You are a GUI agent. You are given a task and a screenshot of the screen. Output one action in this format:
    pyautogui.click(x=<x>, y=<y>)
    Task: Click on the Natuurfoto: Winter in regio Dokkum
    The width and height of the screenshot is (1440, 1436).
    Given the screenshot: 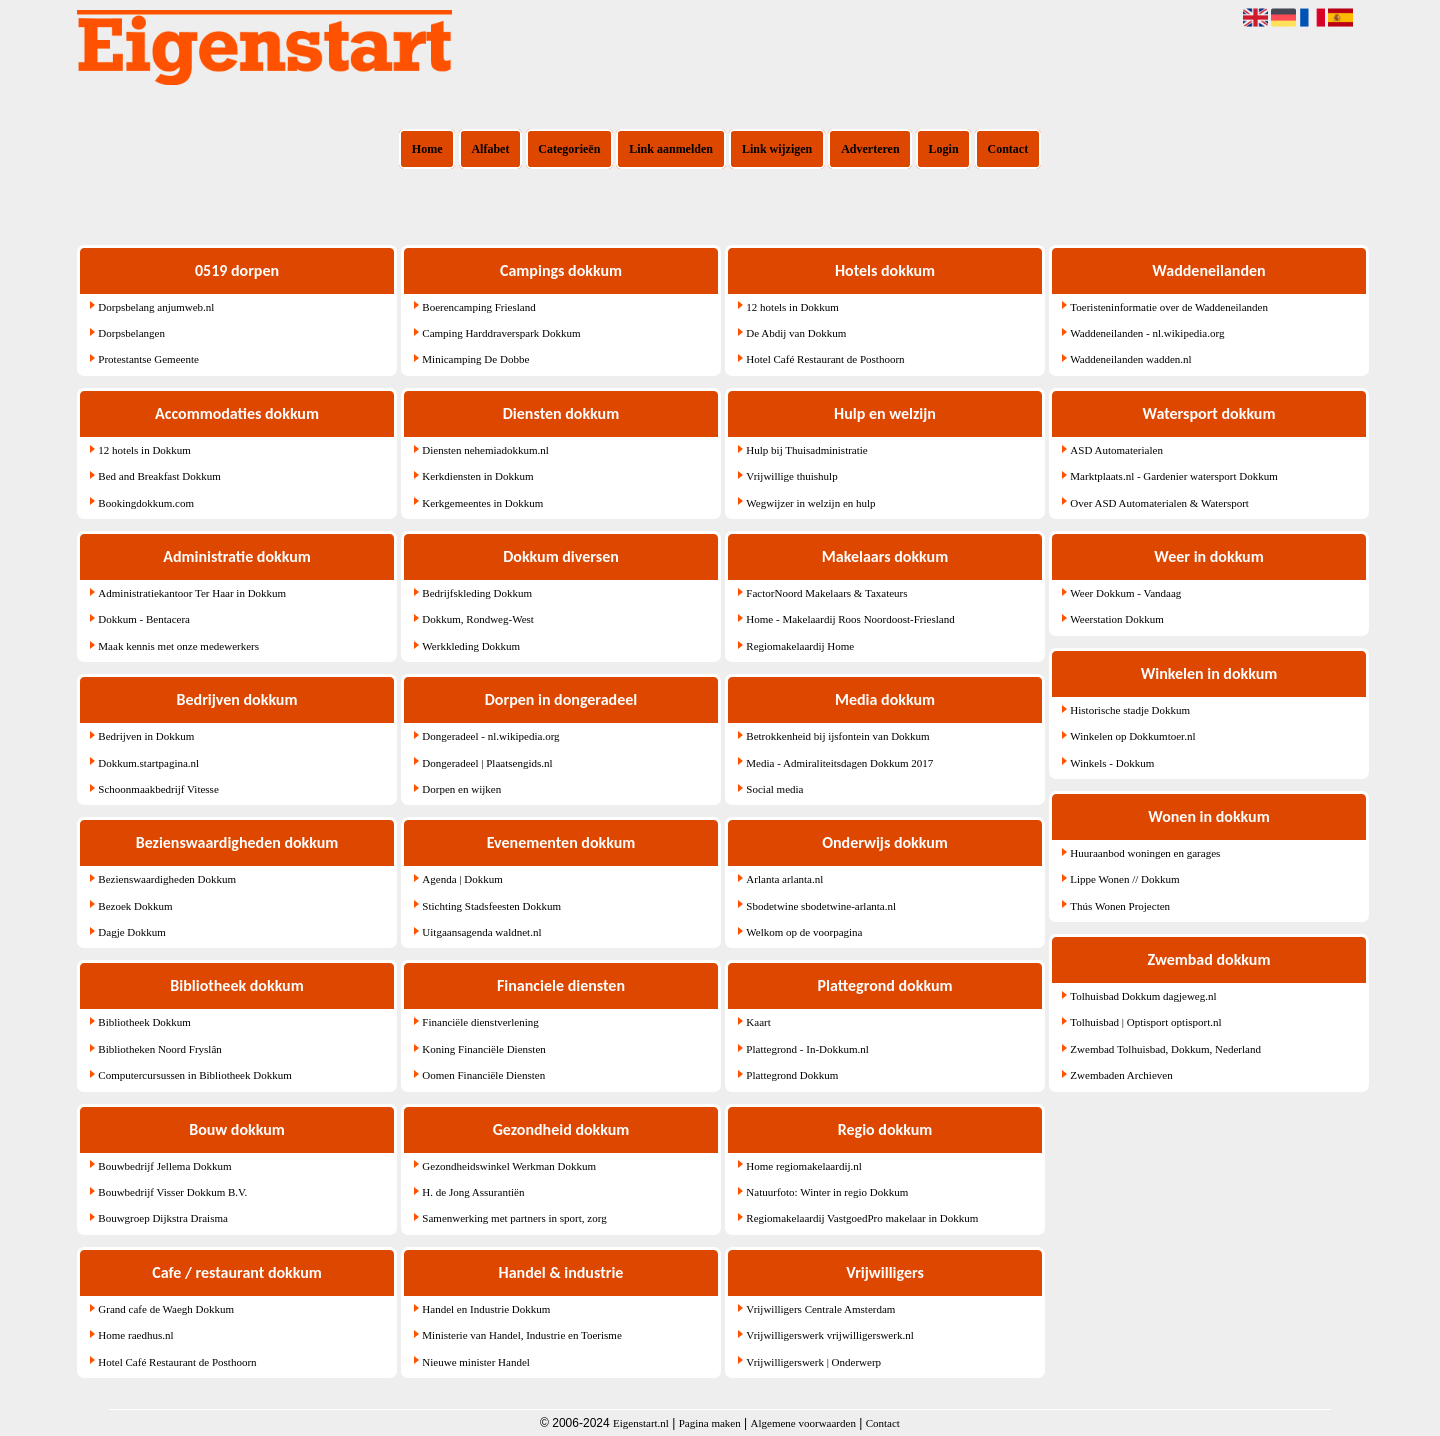 What is the action you would take?
    pyautogui.click(x=827, y=1192)
    